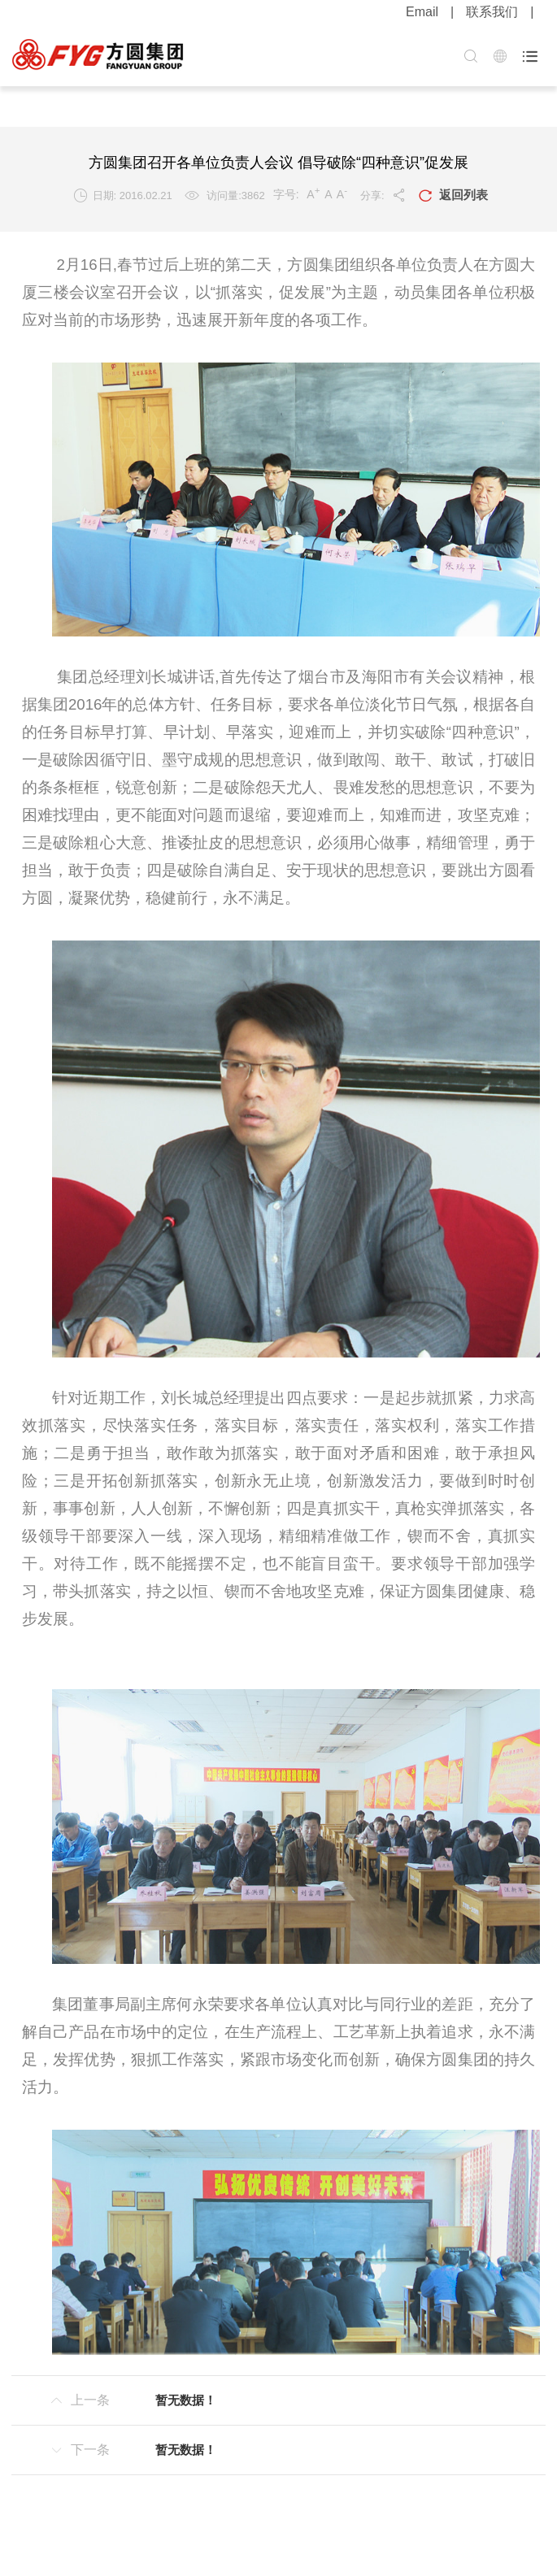 The image size is (557, 2576). Describe the element at coordinates (383, 195) in the screenshot. I see `分享:` at that location.